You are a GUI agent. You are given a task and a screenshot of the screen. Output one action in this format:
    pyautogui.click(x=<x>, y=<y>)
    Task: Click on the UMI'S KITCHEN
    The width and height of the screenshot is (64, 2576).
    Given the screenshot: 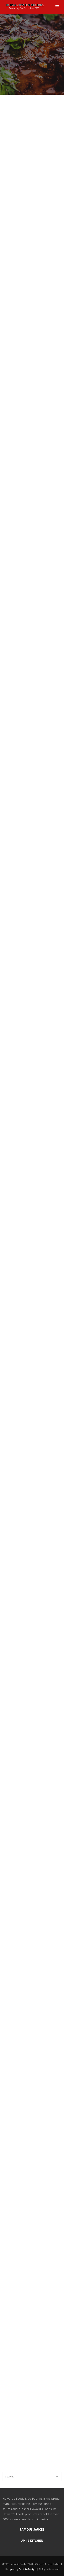 What is the action you would take?
    pyautogui.click(x=32, y=2541)
    